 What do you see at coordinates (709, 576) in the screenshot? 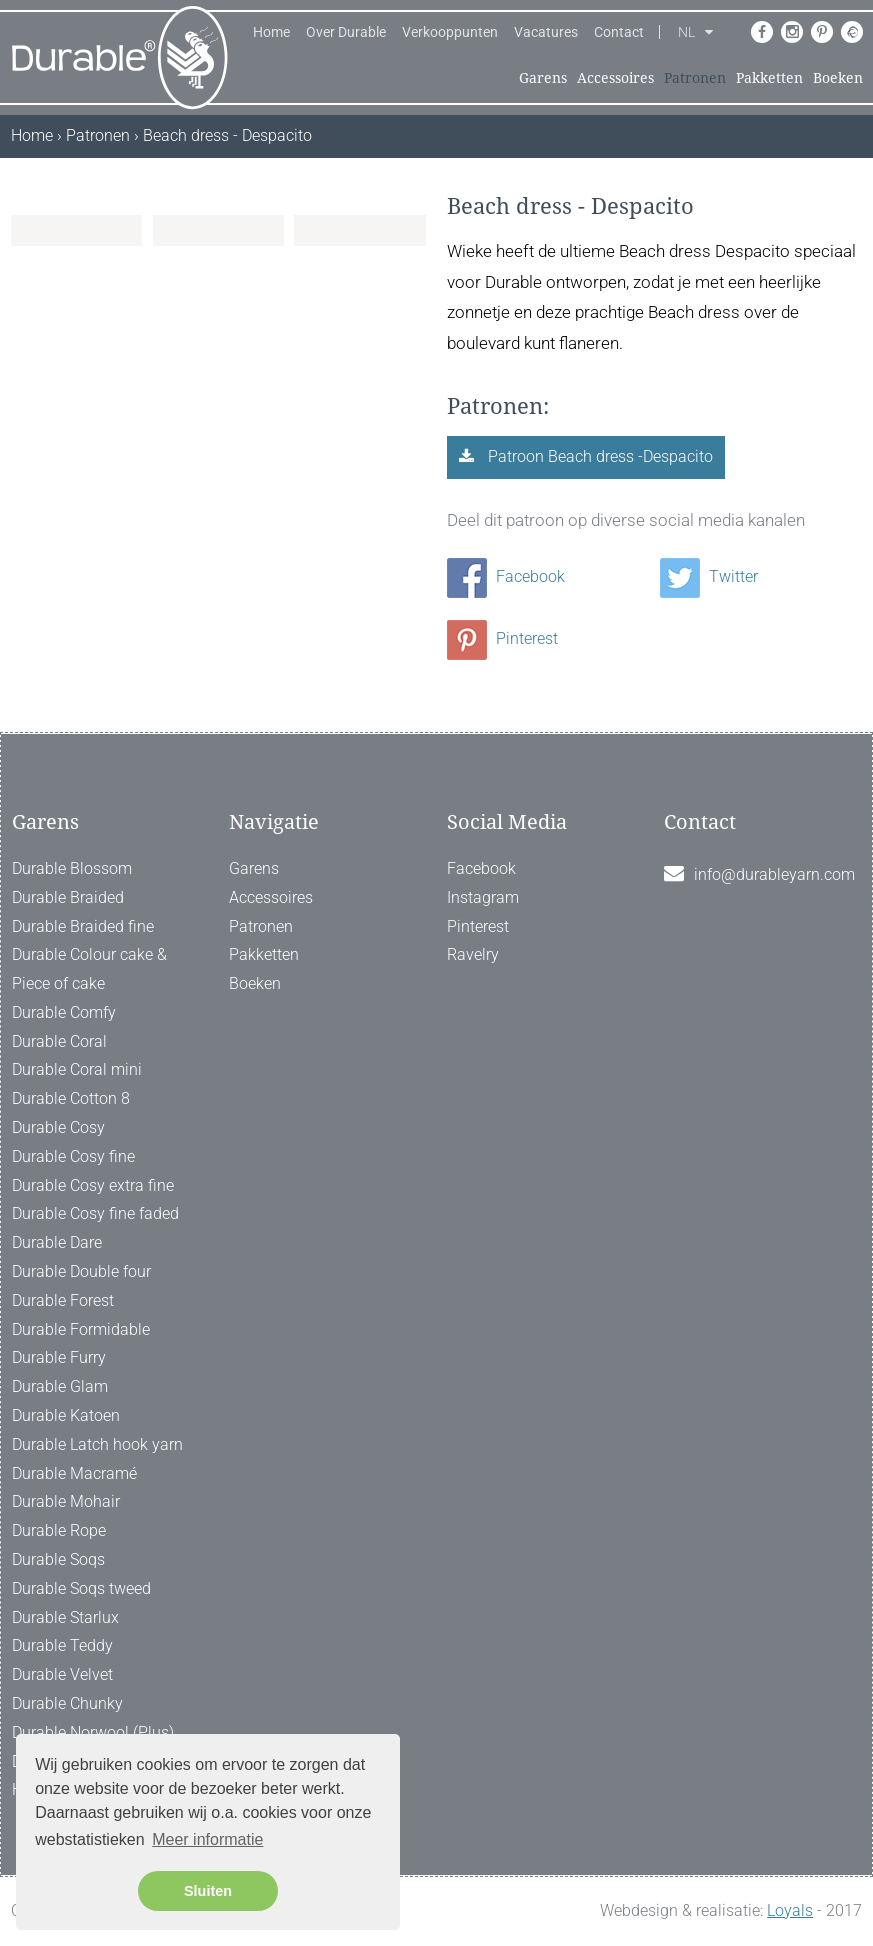
I see `Twitter` at bounding box center [709, 576].